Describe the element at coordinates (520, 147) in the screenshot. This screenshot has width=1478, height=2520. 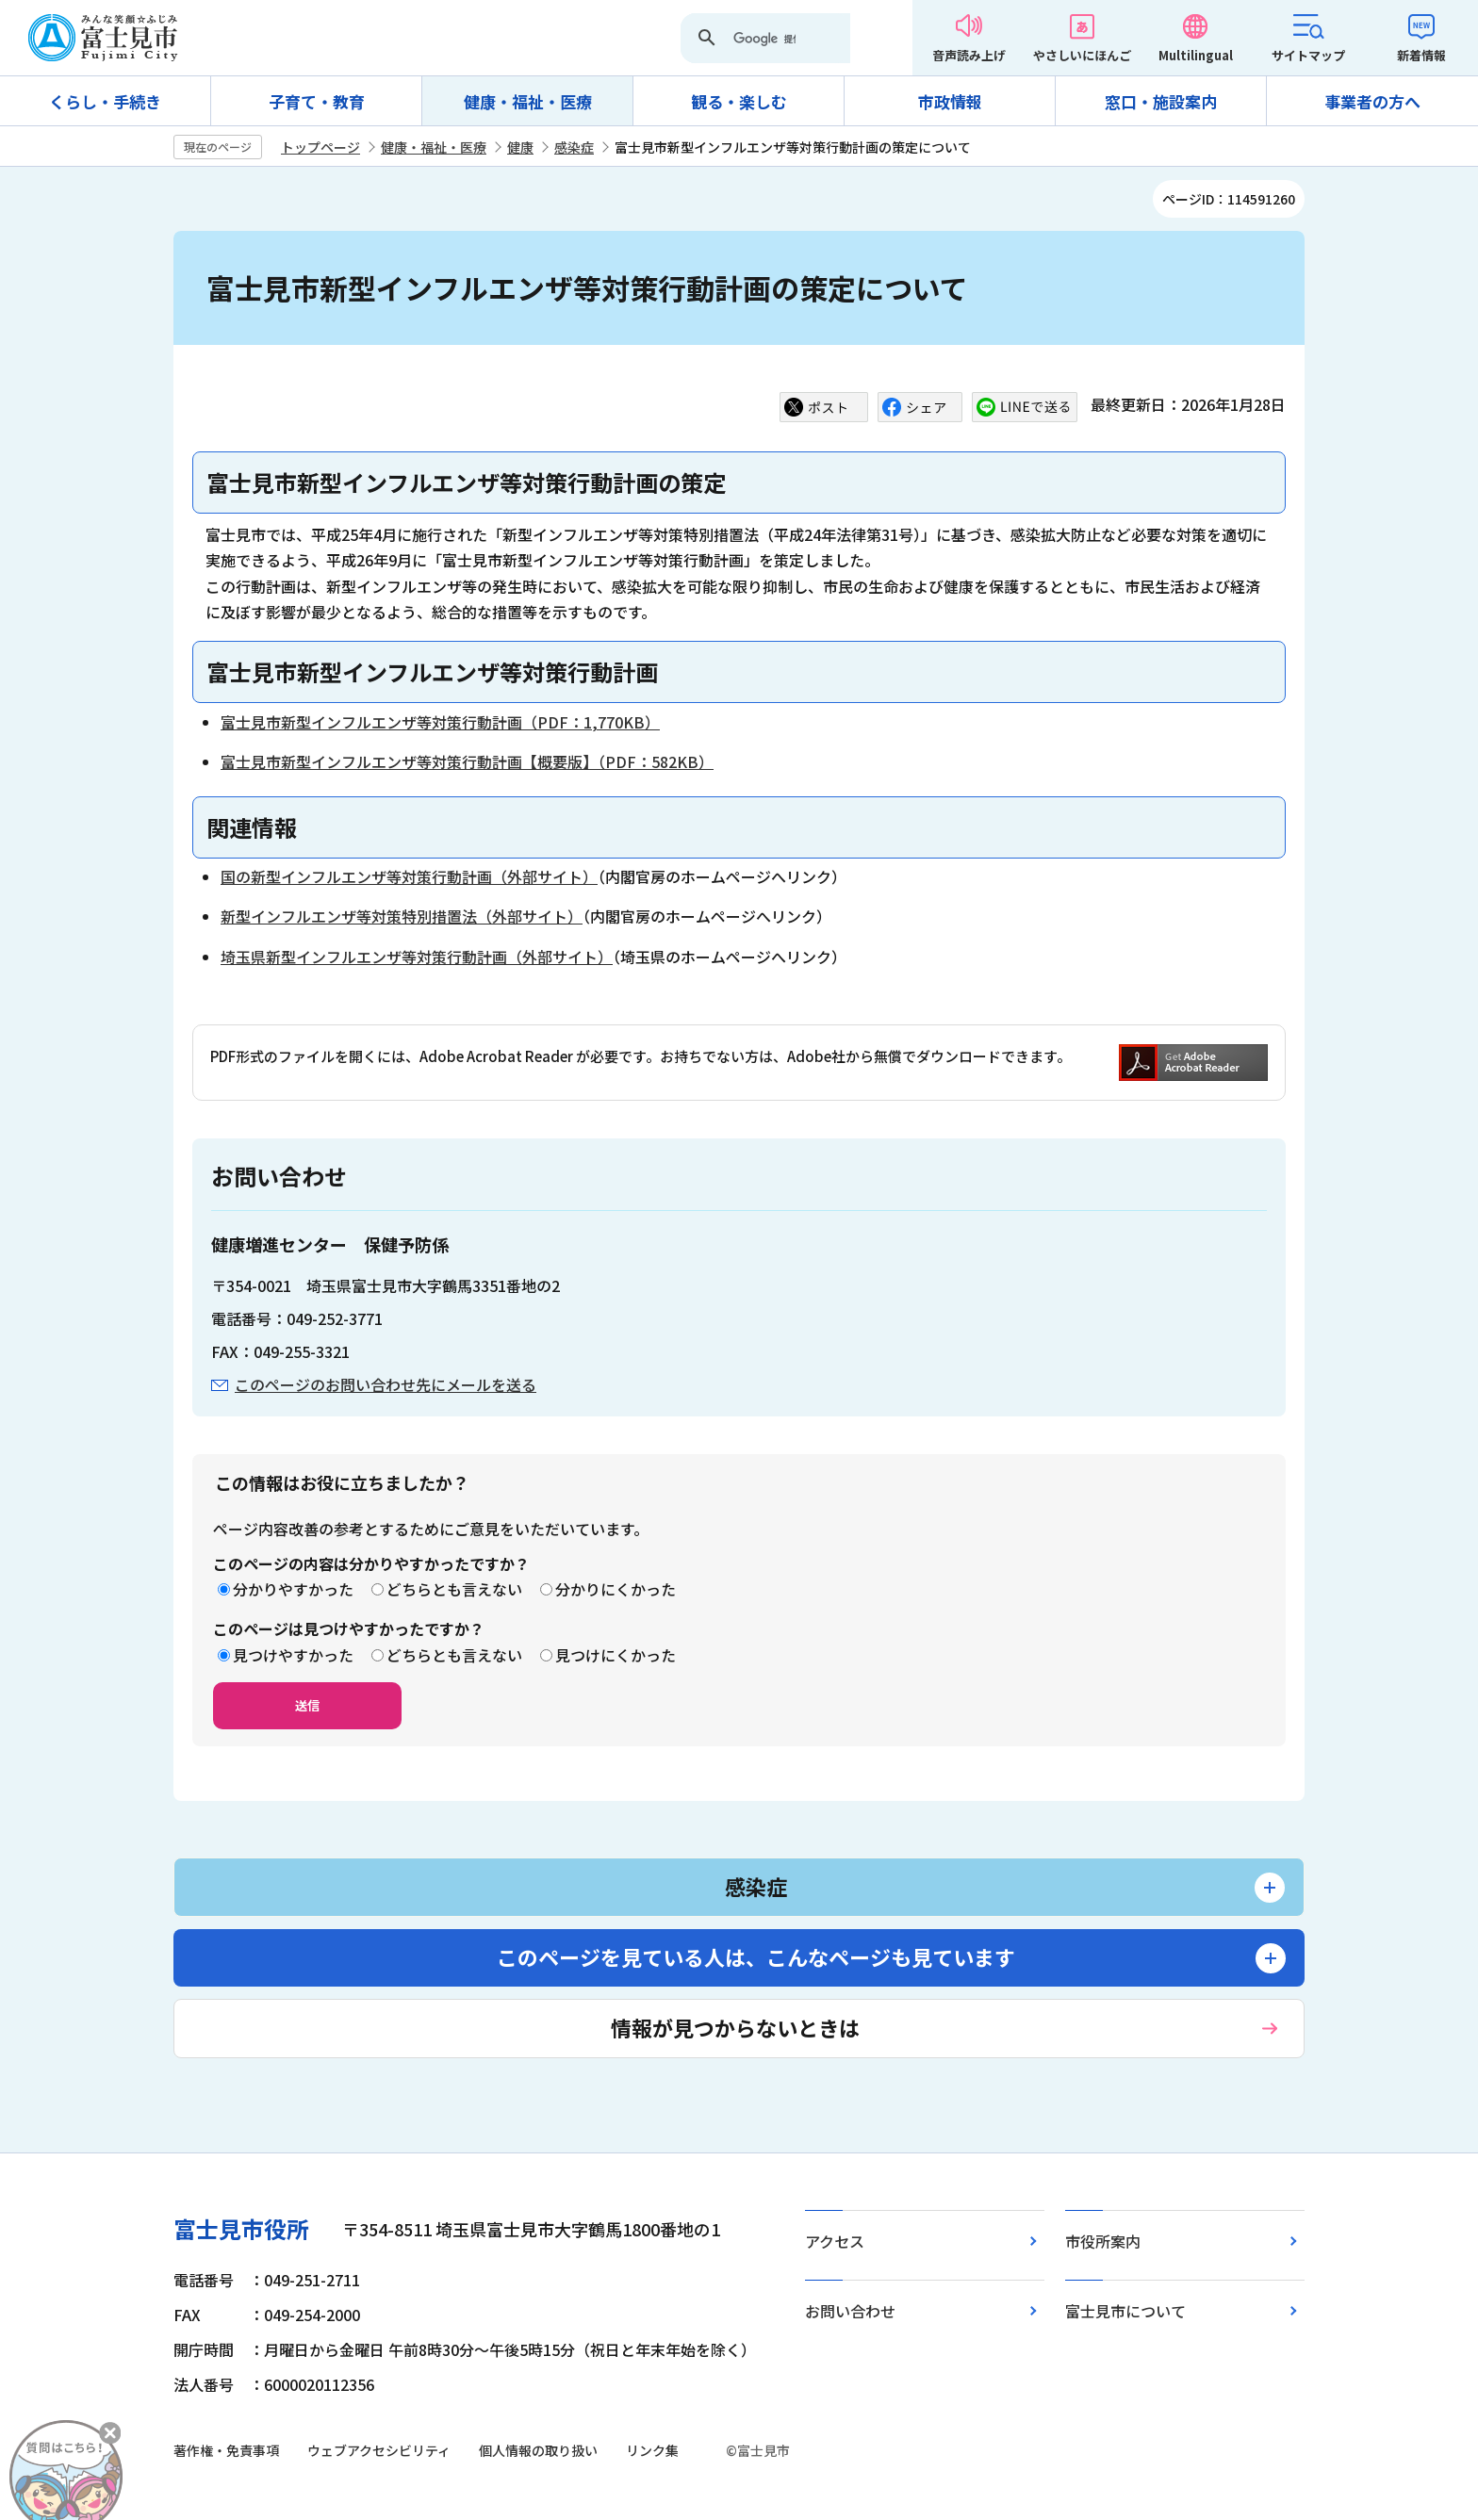
I see `健康` at that location.